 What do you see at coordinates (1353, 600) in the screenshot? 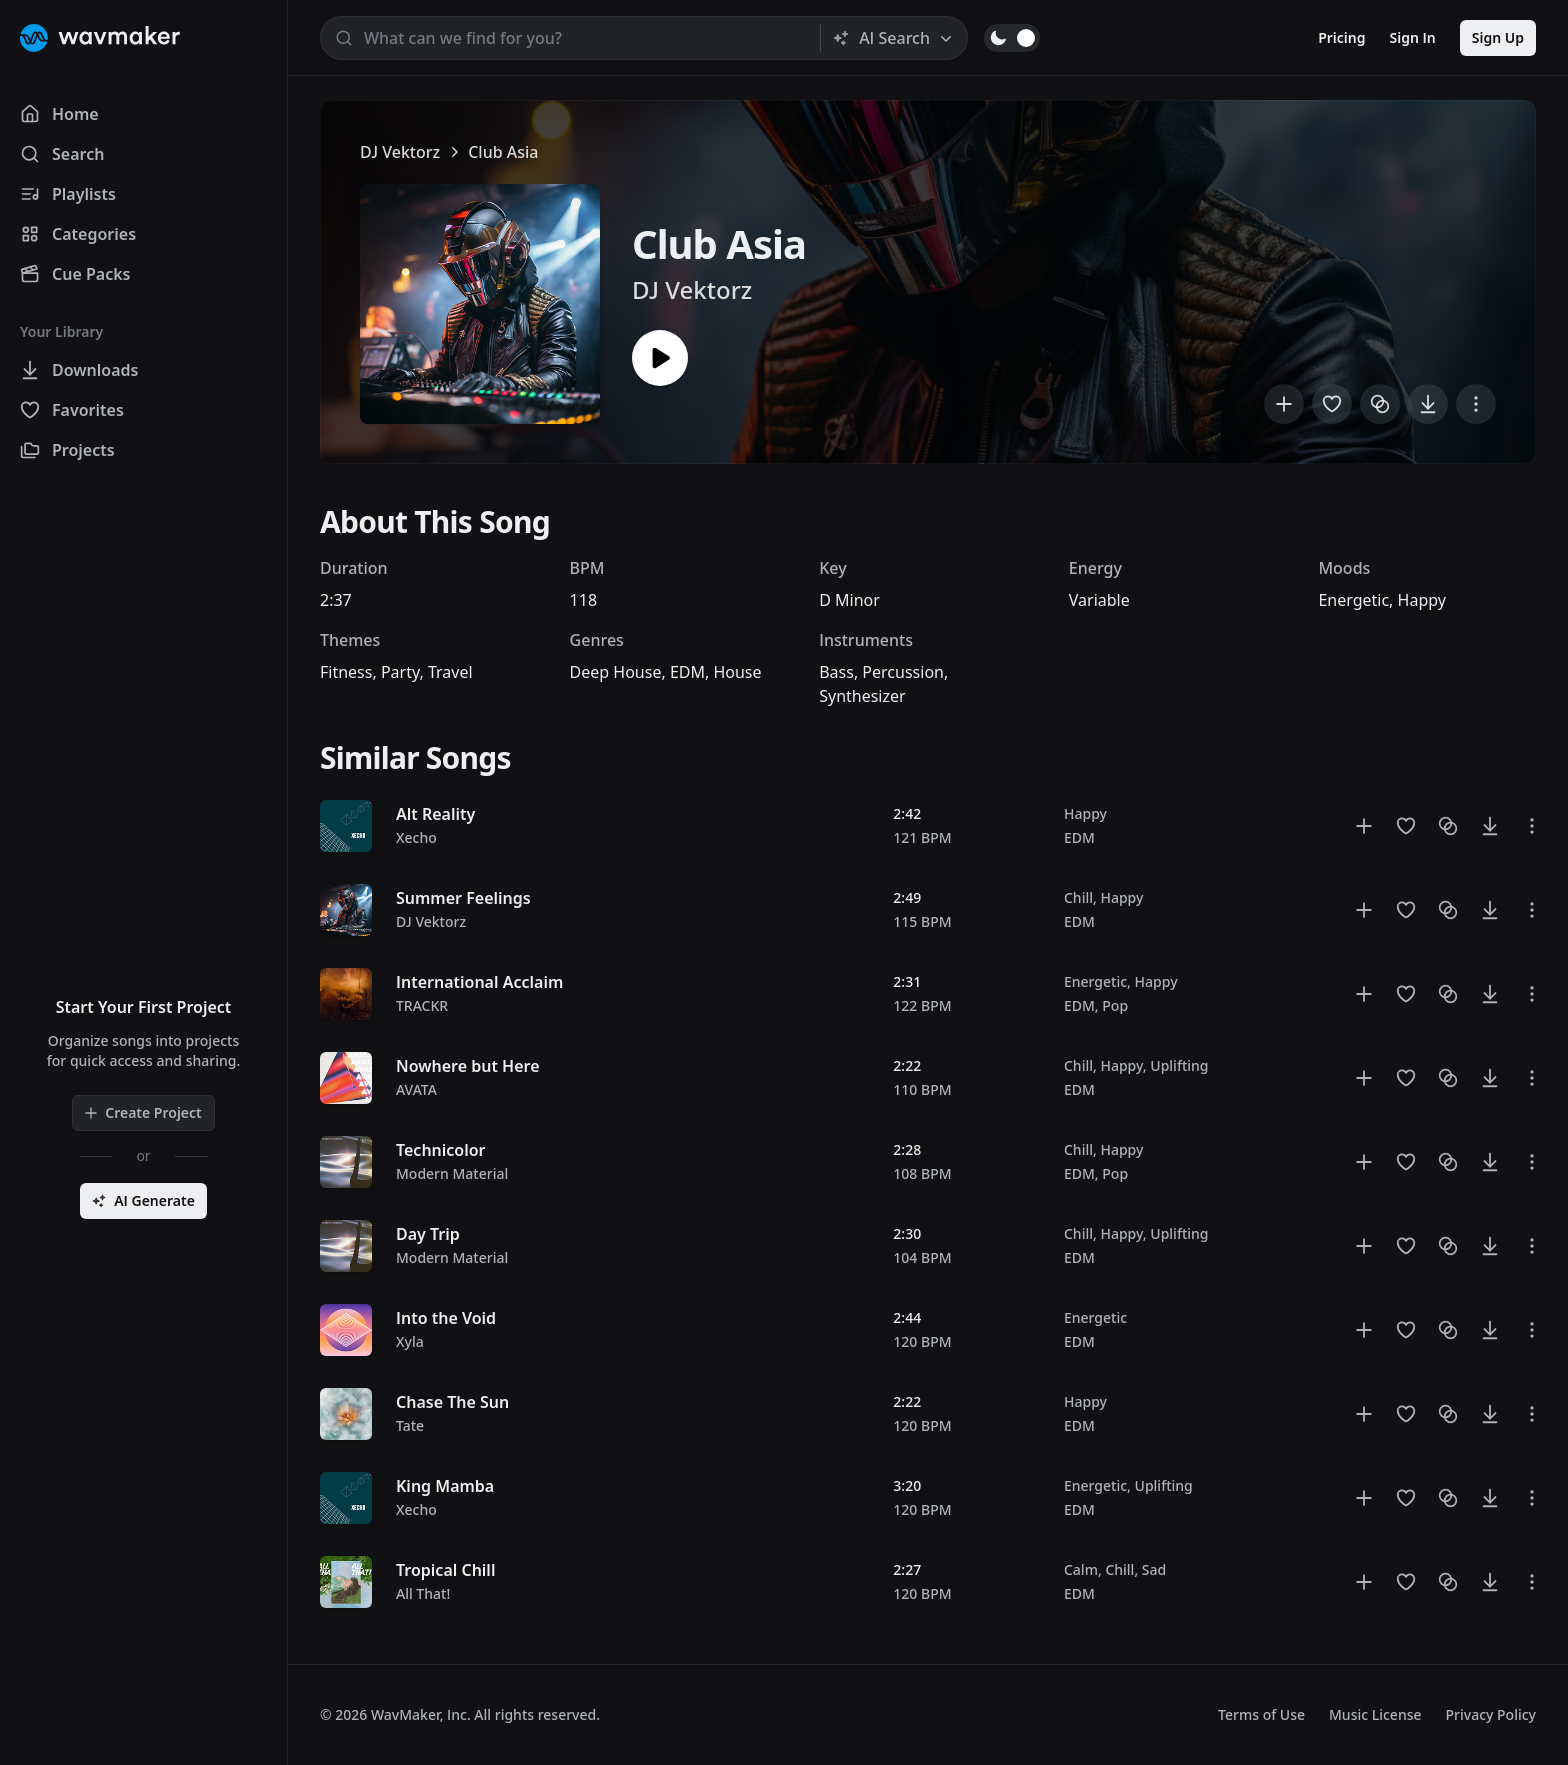
I see `Energetic` at bounding box center [1353, 600].